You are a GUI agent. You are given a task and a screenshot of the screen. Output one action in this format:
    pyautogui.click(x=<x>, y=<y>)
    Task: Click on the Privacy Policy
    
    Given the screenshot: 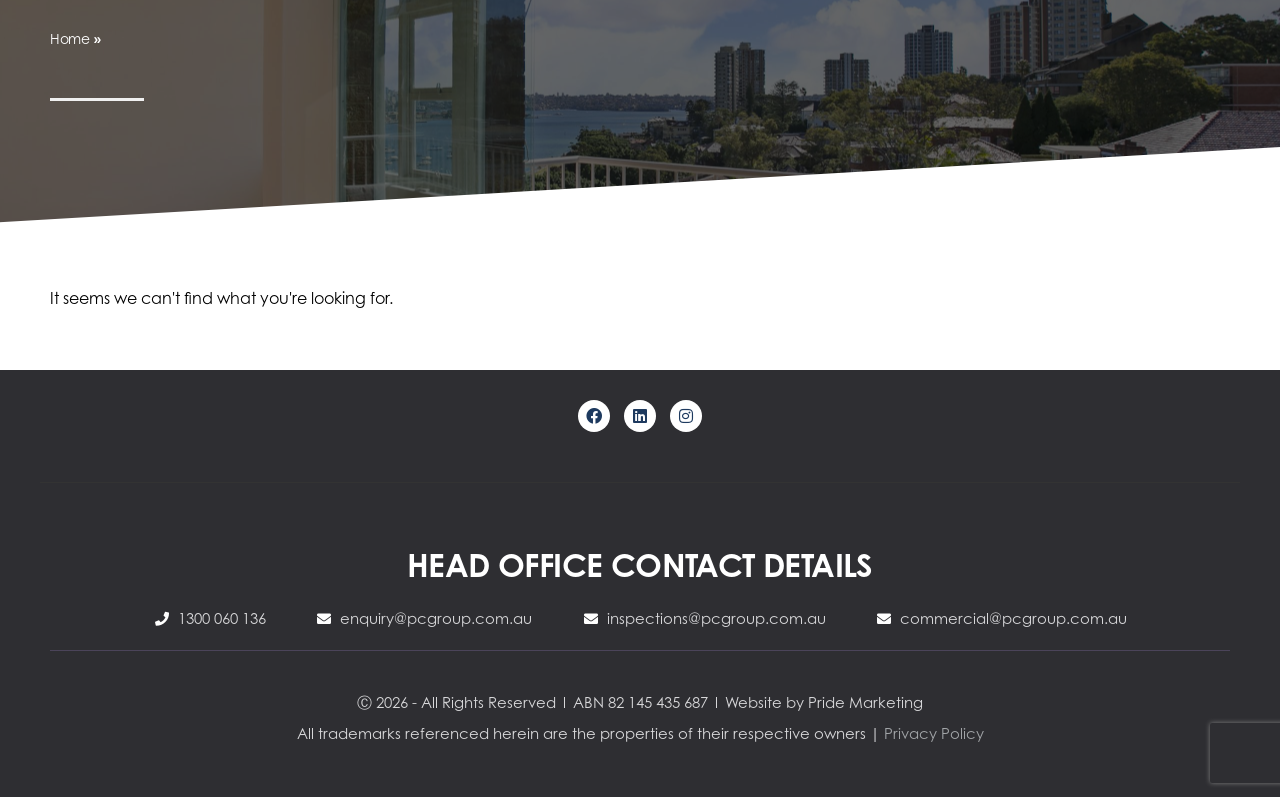 What is the action you would take?
    pyautogui.click(x=934, y=733)
    